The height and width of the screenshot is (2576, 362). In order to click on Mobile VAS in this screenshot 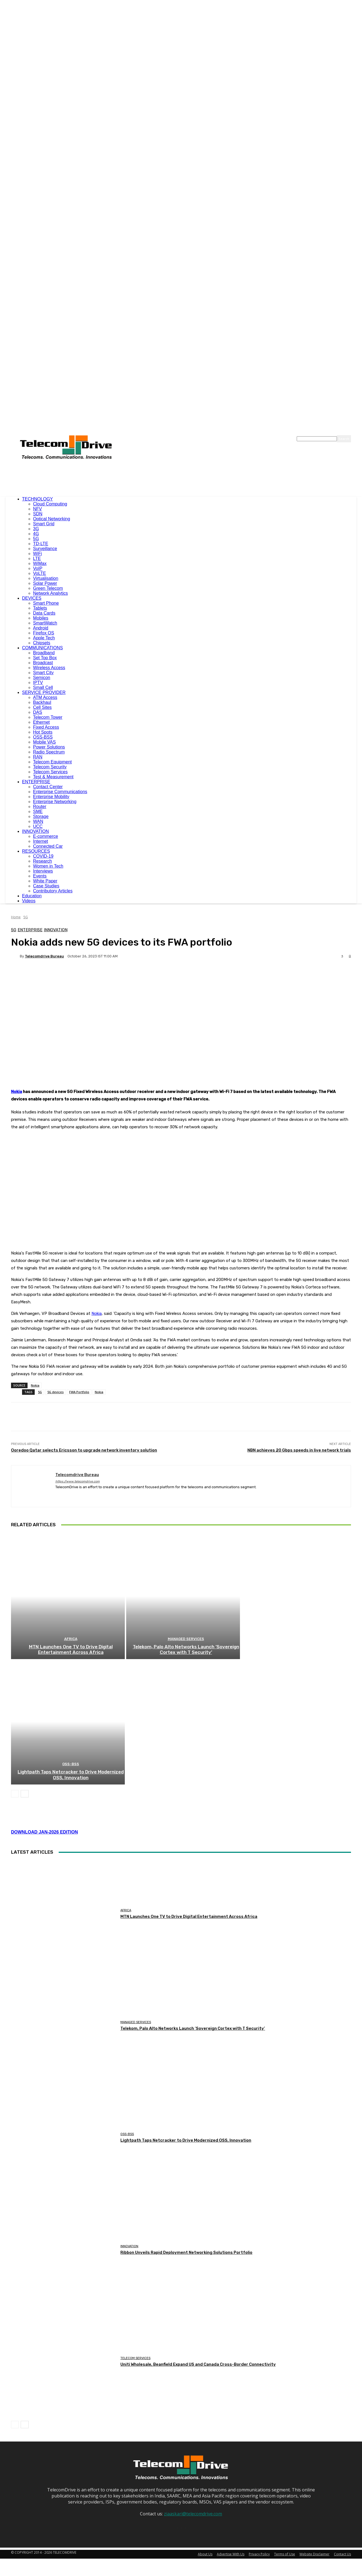, I will do `click(44, 742)`.